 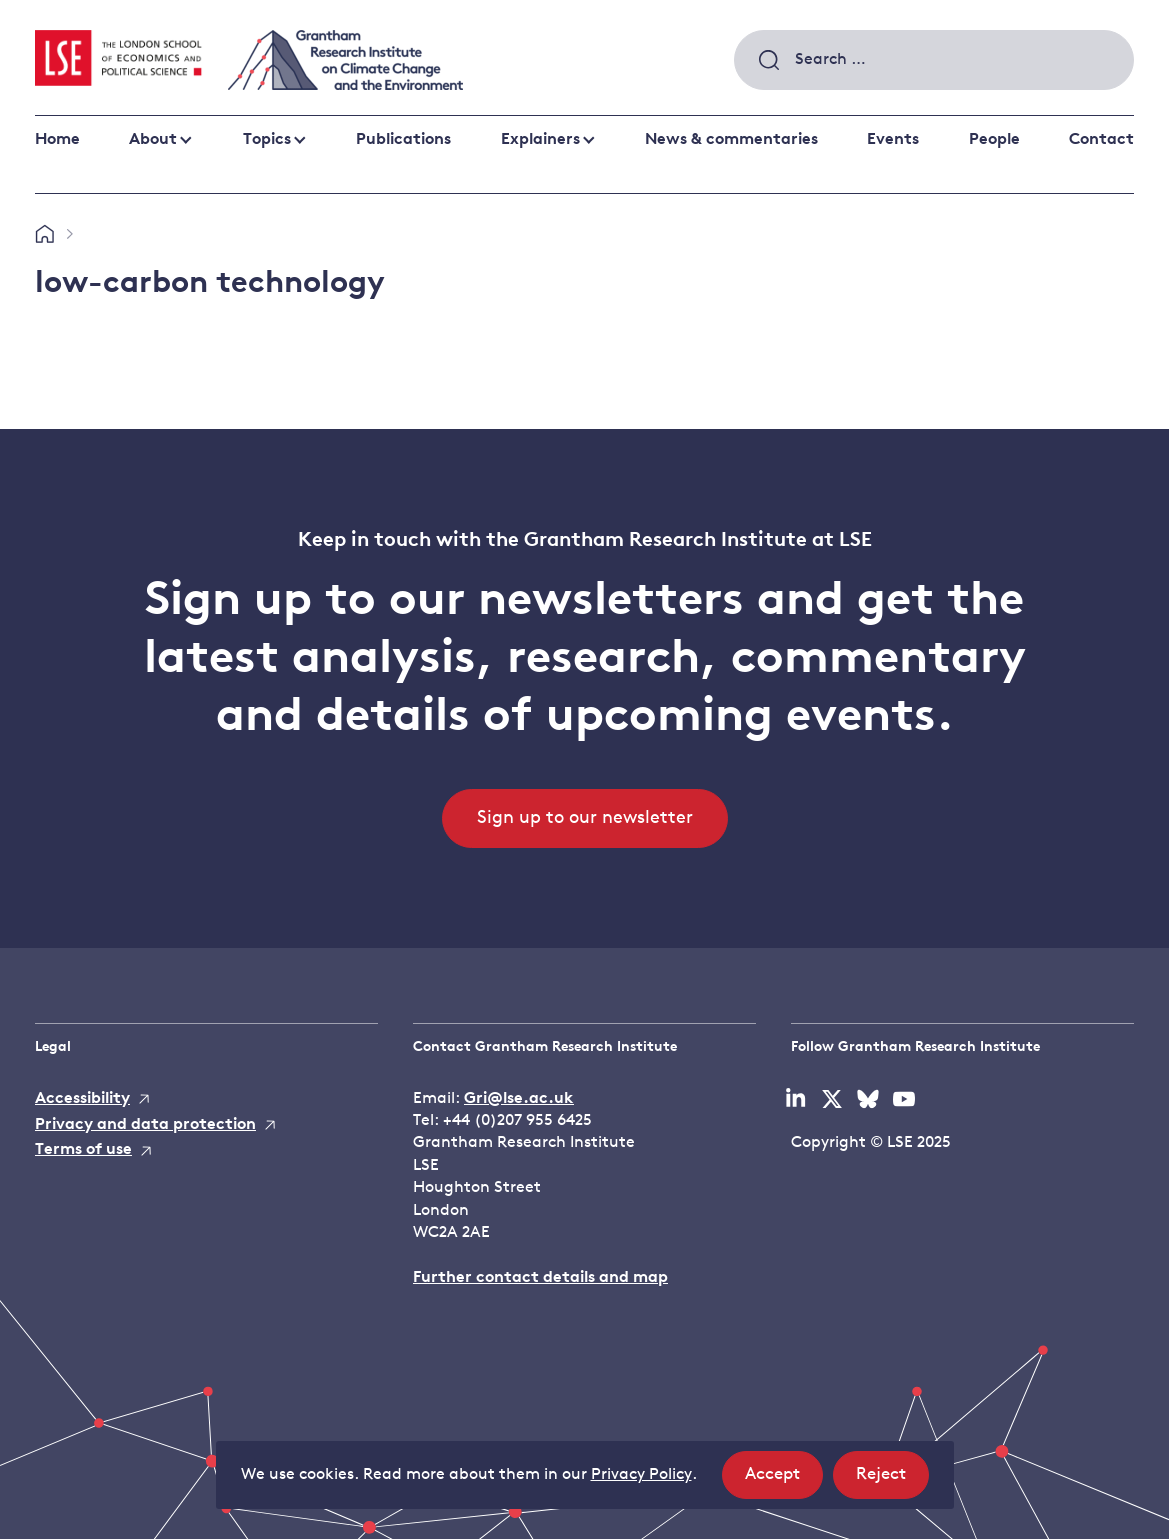 What do you see at coordinates (994, 140) in the screenshot?
I see `People` at bounding box center [994, 140].